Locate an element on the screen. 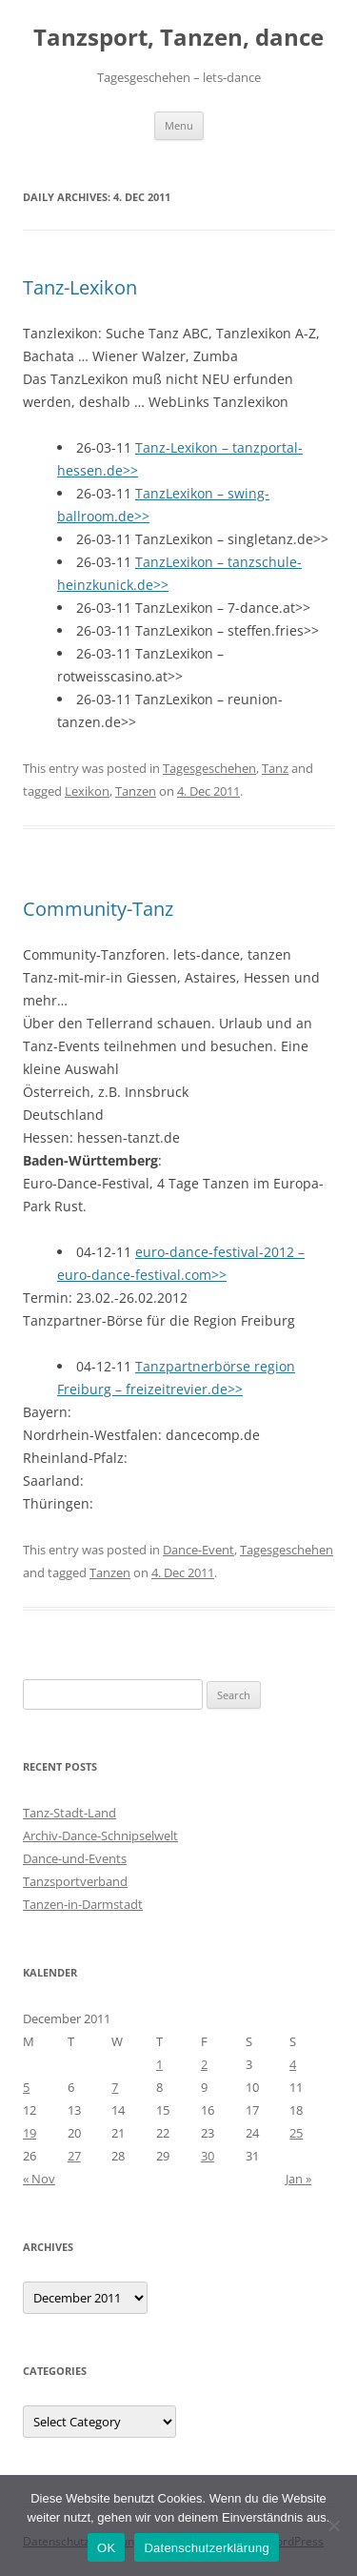 This screenshot has height=2576, width=357. OK is located at coordinates (106, 2548).